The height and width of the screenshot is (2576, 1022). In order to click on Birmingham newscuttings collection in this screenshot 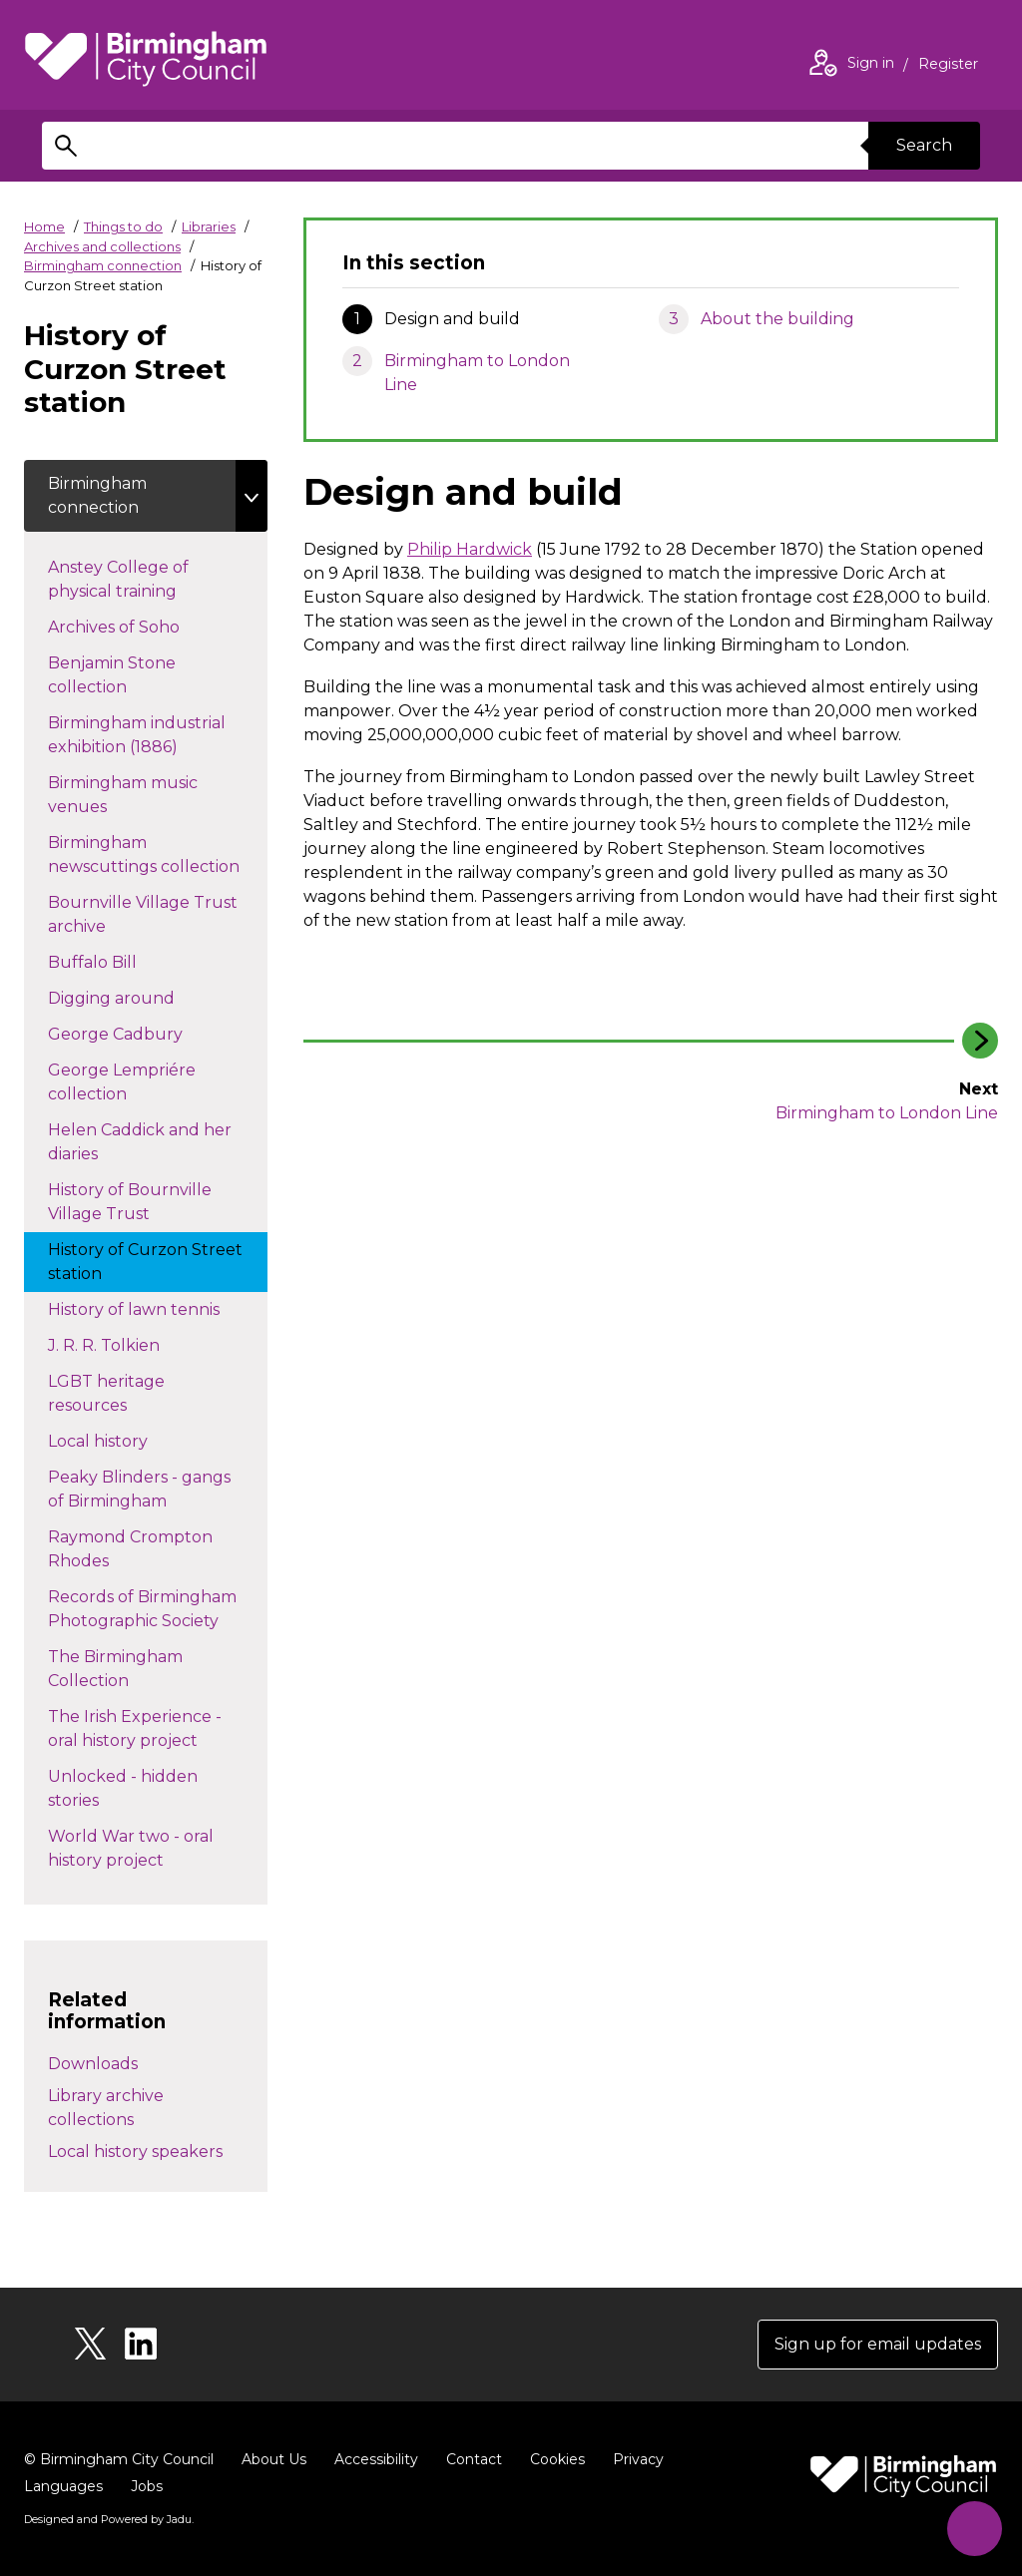, I will do `click(157, 854)`.